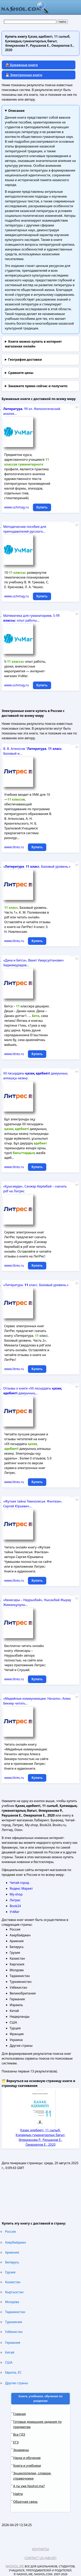 This screenshot has height=2576, width=81. What do you see at coordinates (15, 1906) in the screenshot?
I see `Book24` at bounding box center [15, 1906].